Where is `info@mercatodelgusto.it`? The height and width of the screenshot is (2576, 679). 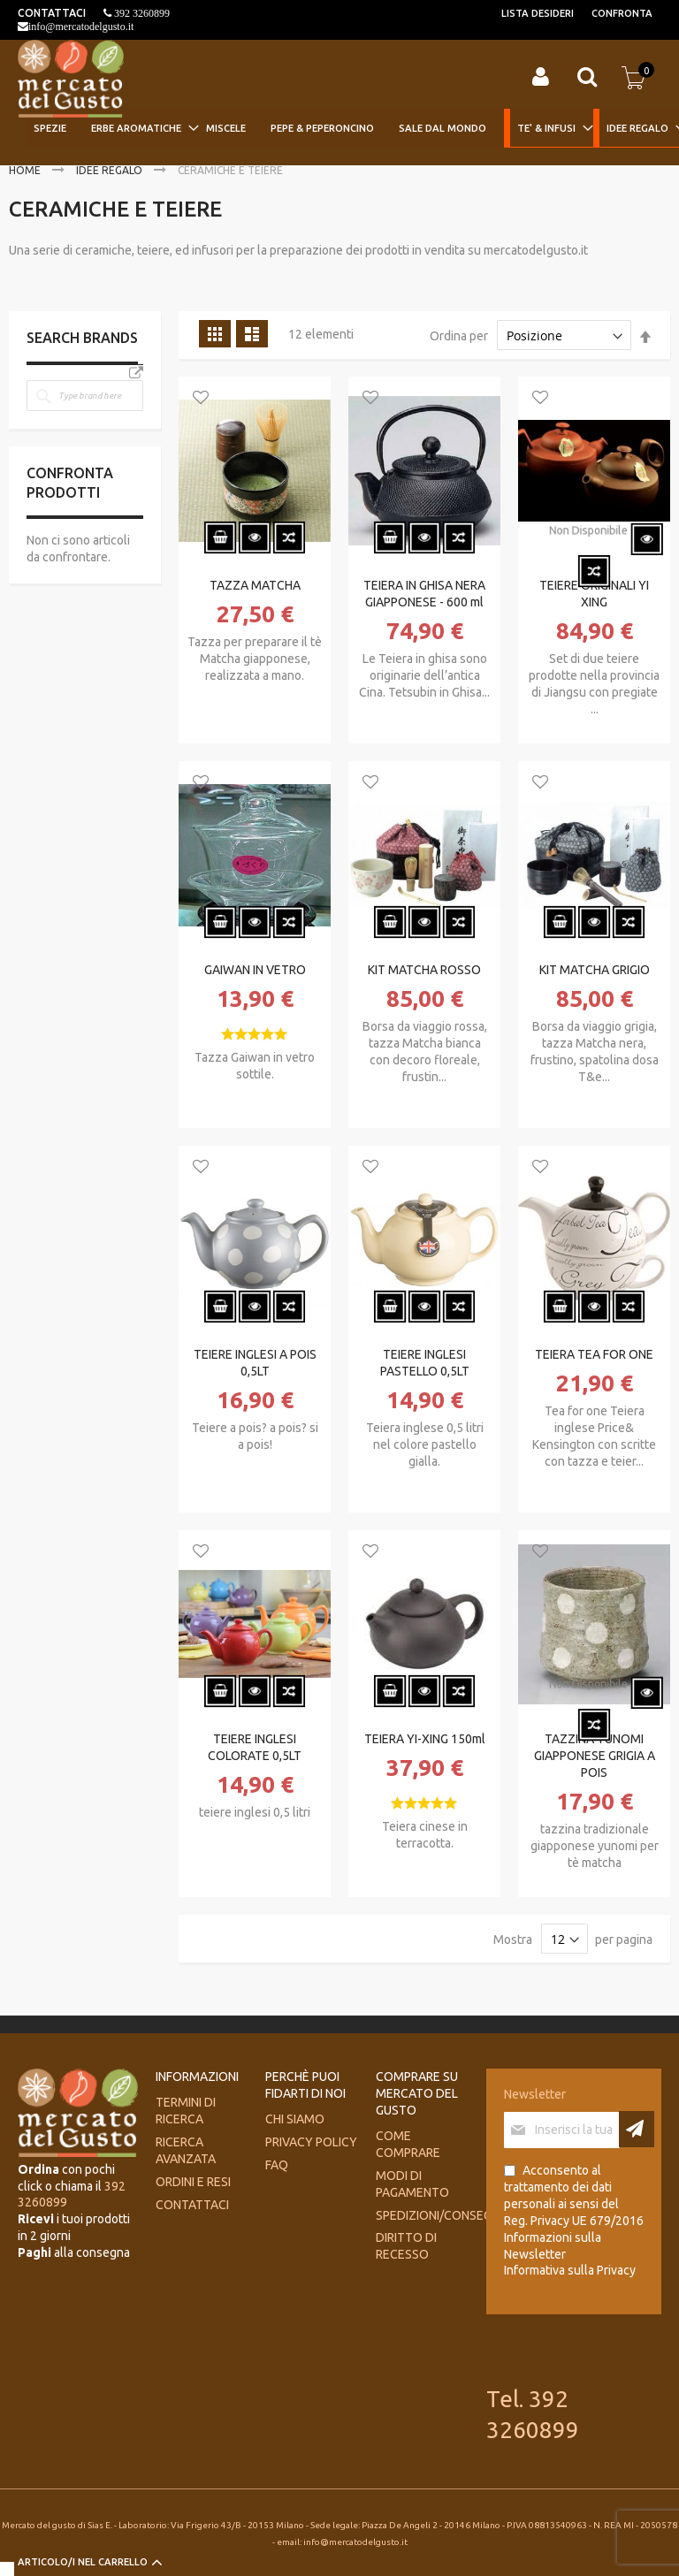 info@mercatodelgusto.it is located at coordinates (81, 26).